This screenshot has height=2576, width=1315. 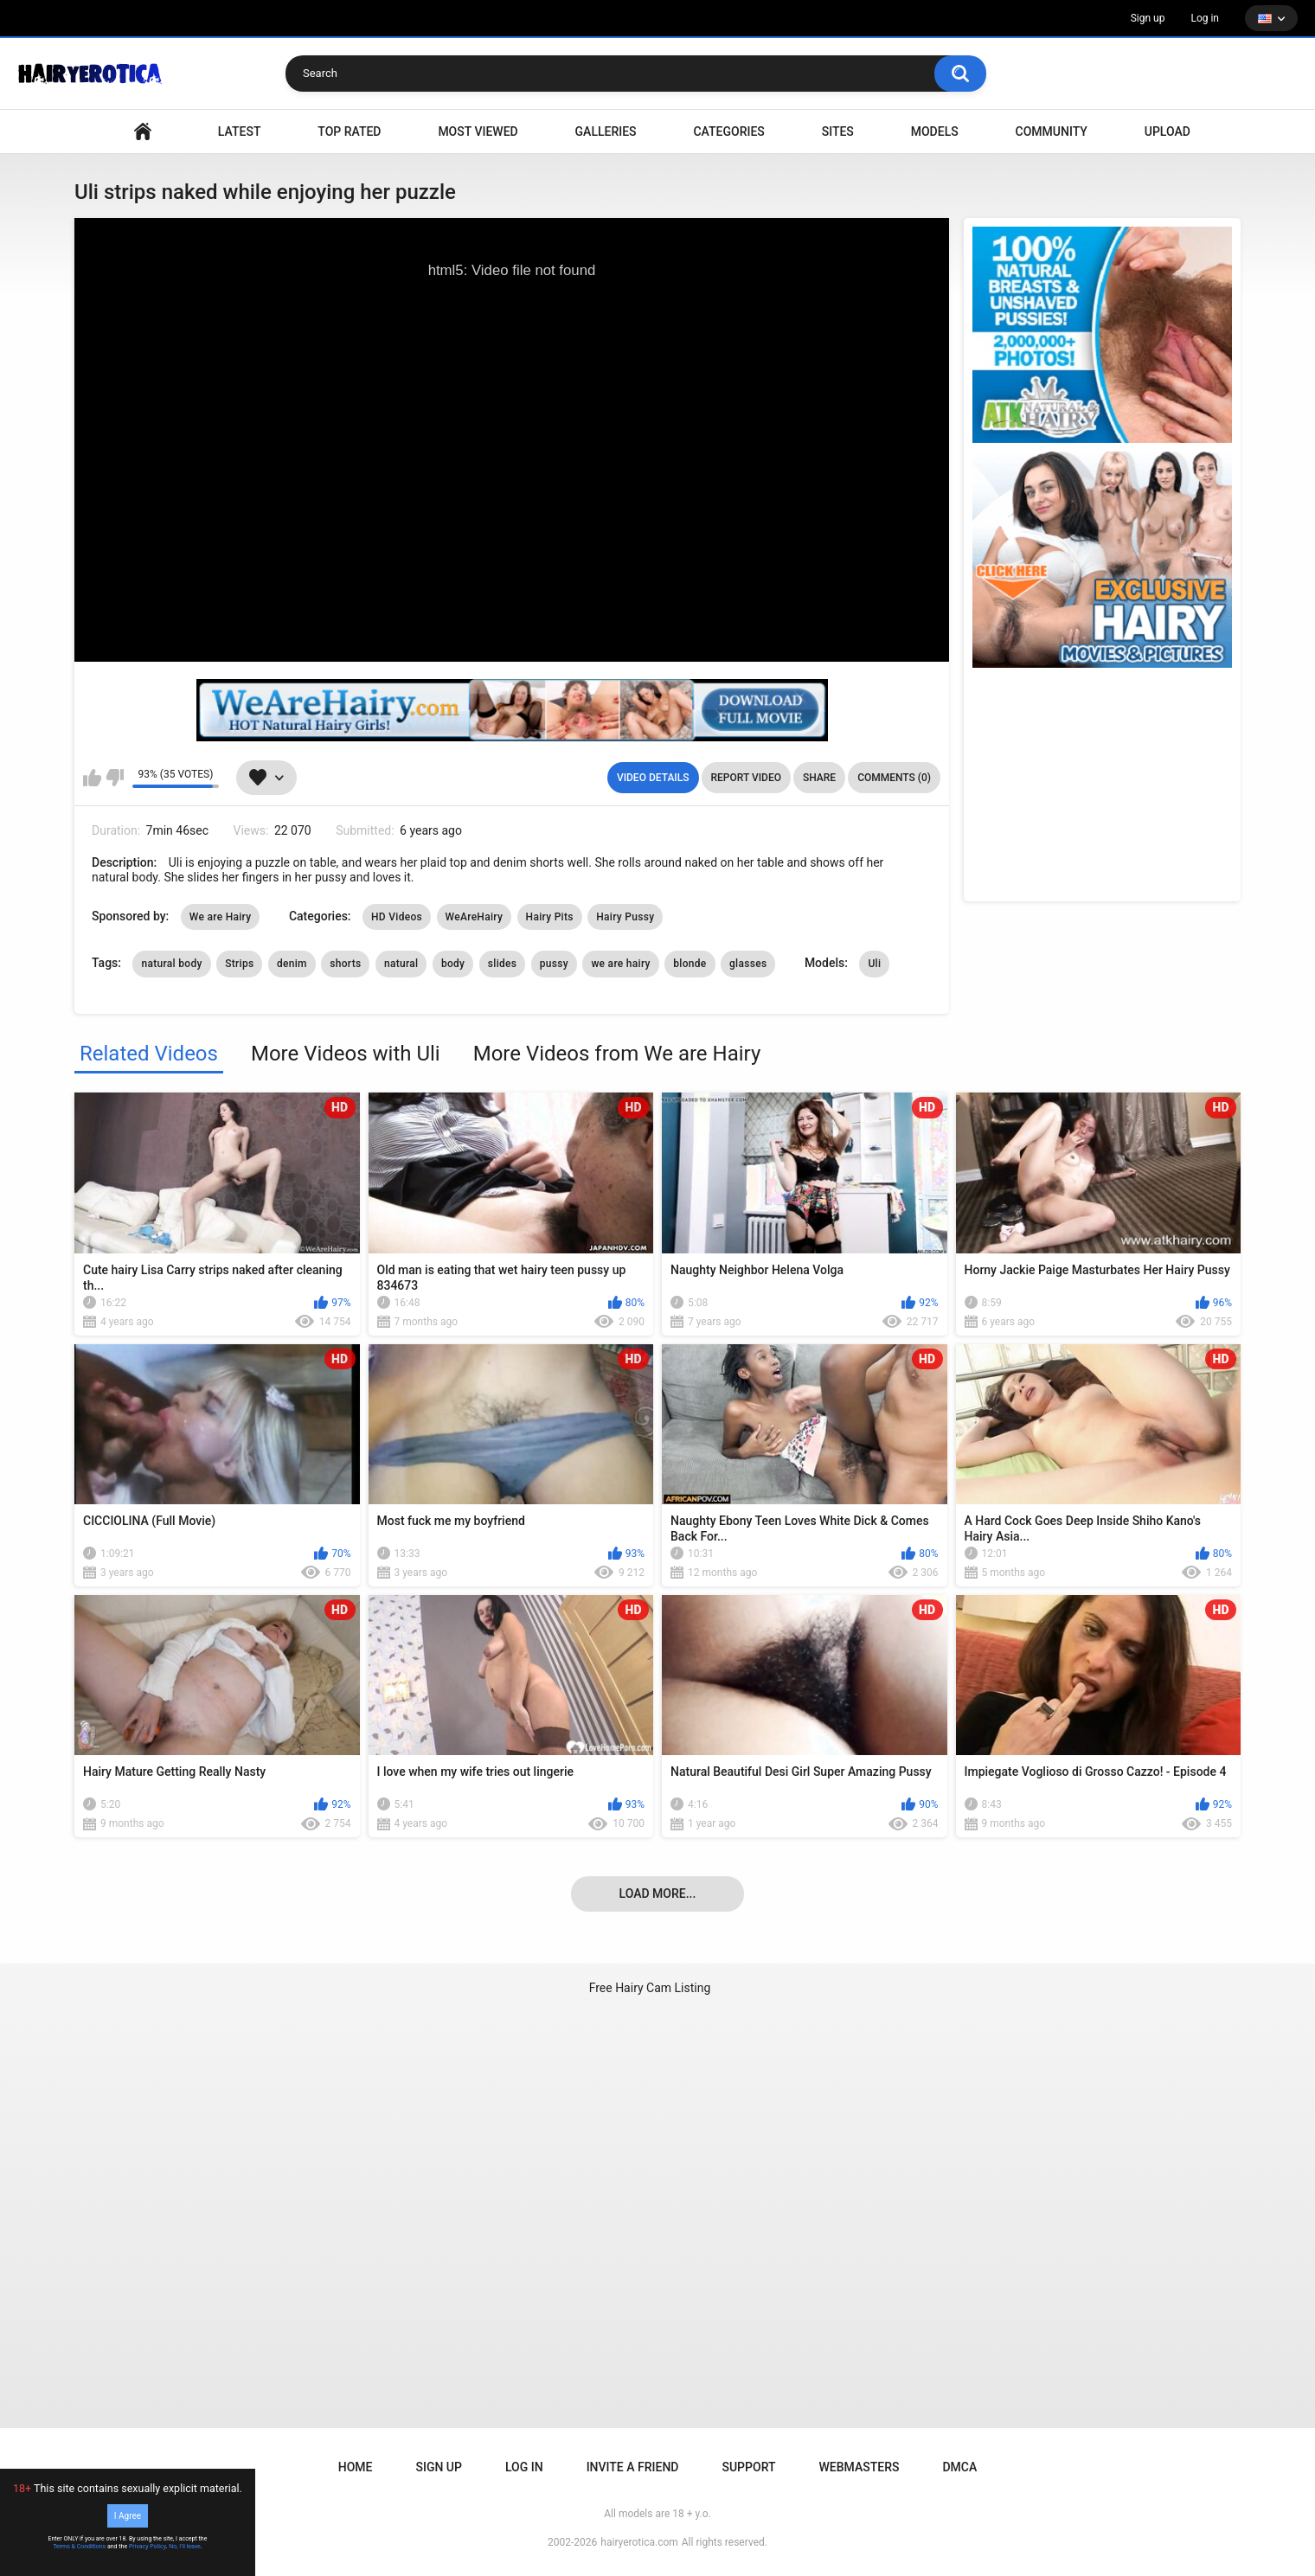 What do you see at coordinates (819, 778) in the screenshot?
I see `Share` at bounding box center [819, 778].